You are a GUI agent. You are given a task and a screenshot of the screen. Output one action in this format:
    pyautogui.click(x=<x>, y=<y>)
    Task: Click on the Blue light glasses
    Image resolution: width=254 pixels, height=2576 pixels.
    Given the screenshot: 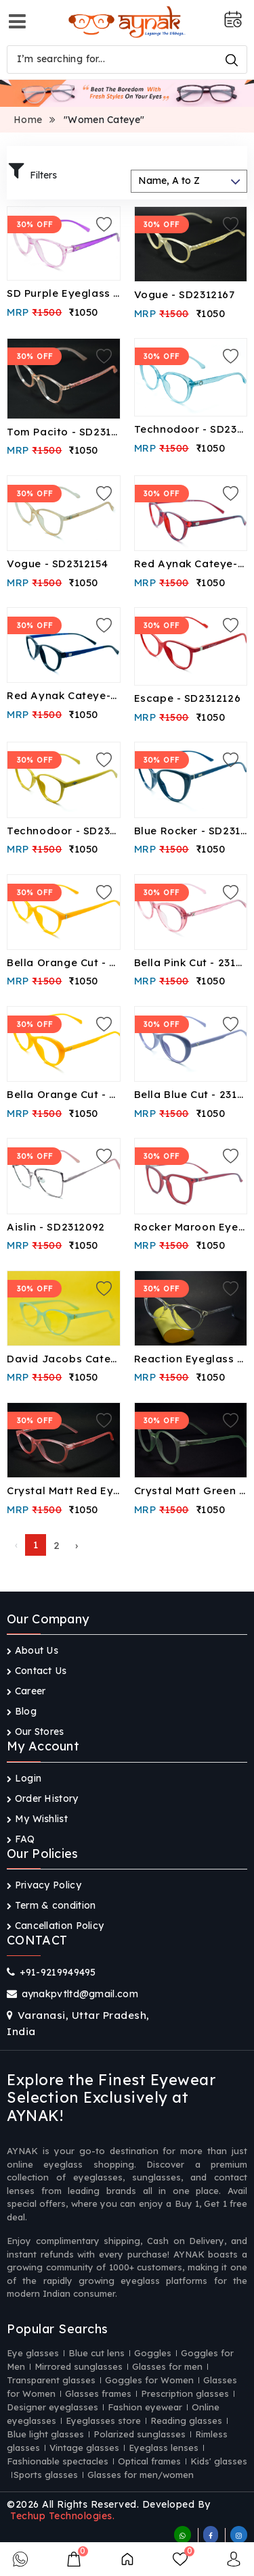 What is the action you would take?
    pyautogui.click(x=45, y=2434)
    